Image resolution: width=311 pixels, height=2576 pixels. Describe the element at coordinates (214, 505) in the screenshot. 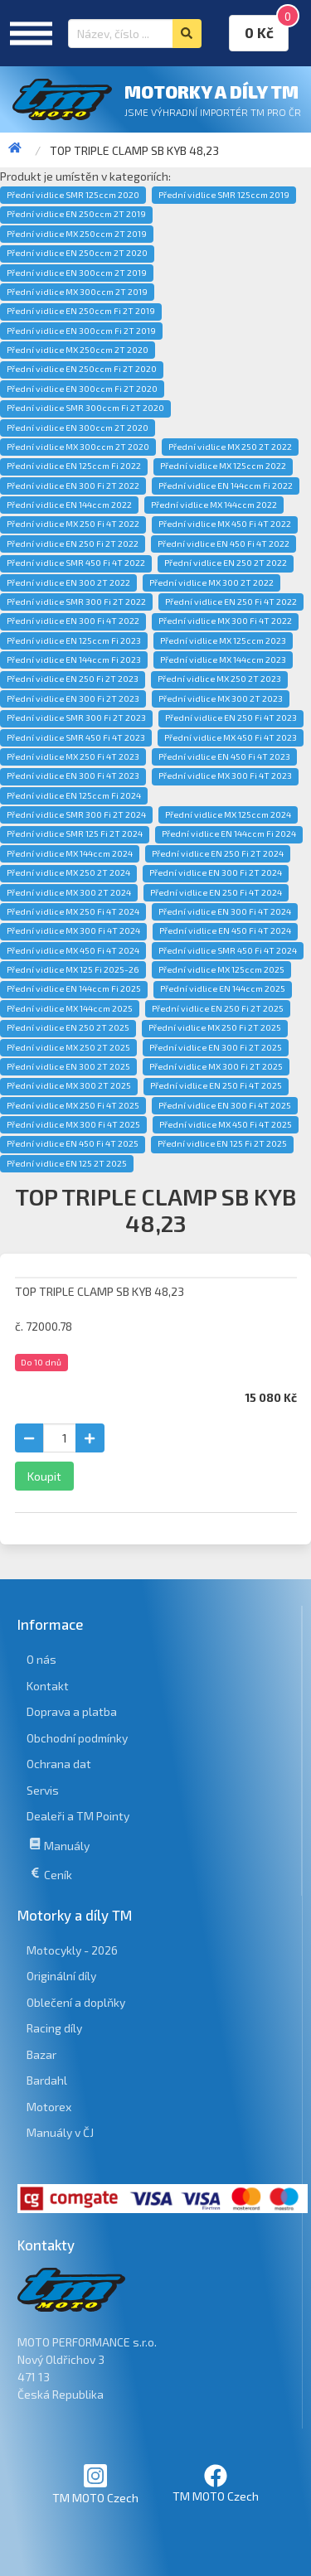

I see `Přední vidlice MX 144ccm 2022` at that location.